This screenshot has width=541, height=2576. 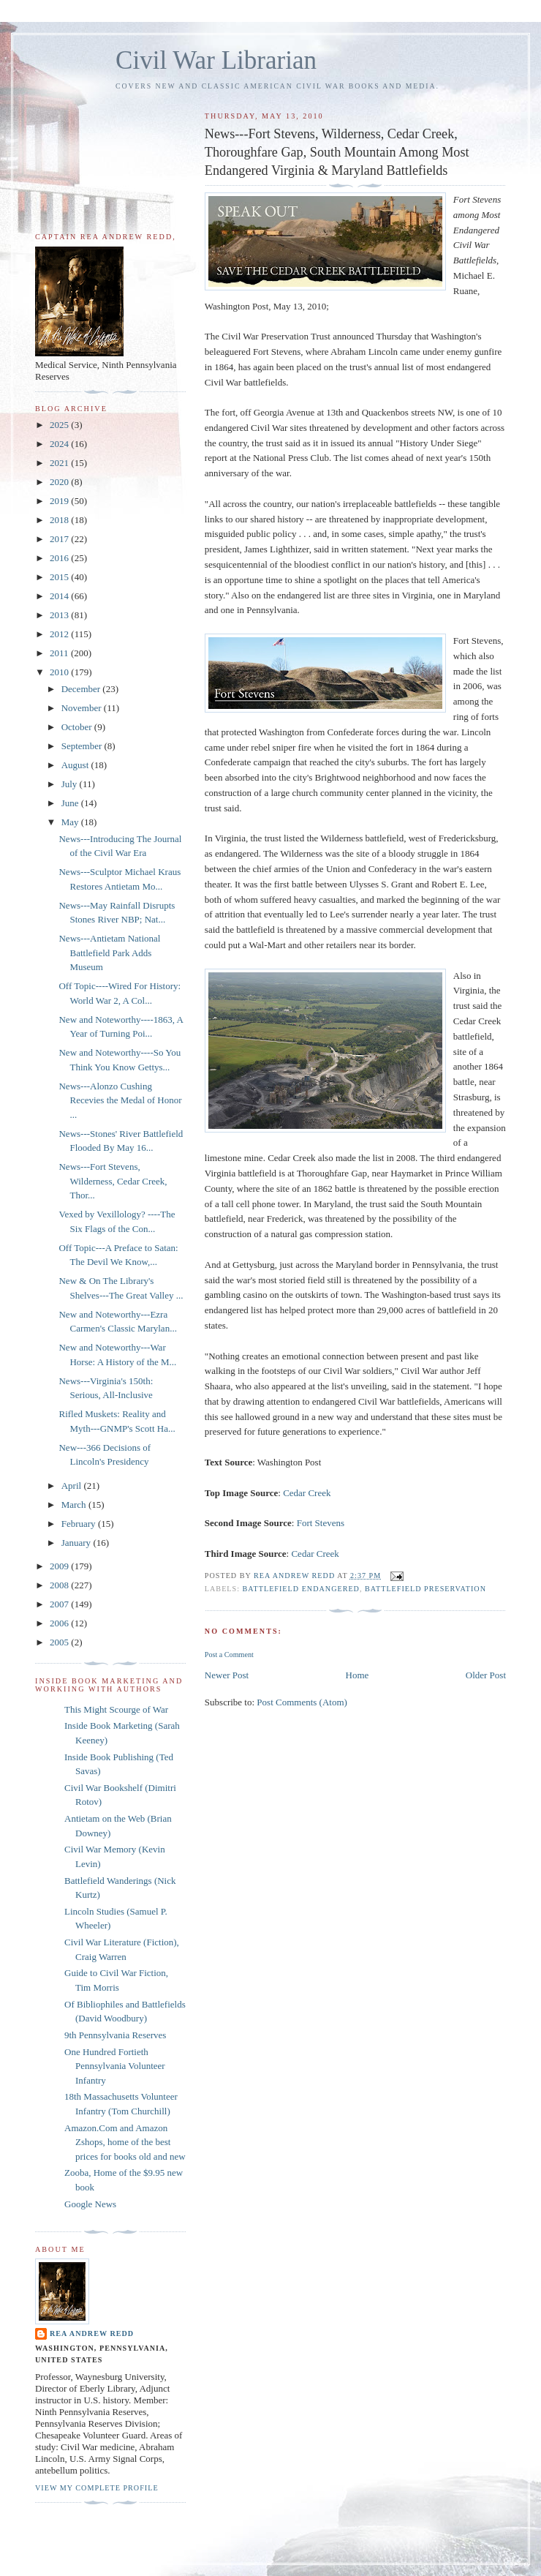 What do you see at coordinates (60, 595) in the screenshot?
I see `2014` at bounding box center [60, 595].